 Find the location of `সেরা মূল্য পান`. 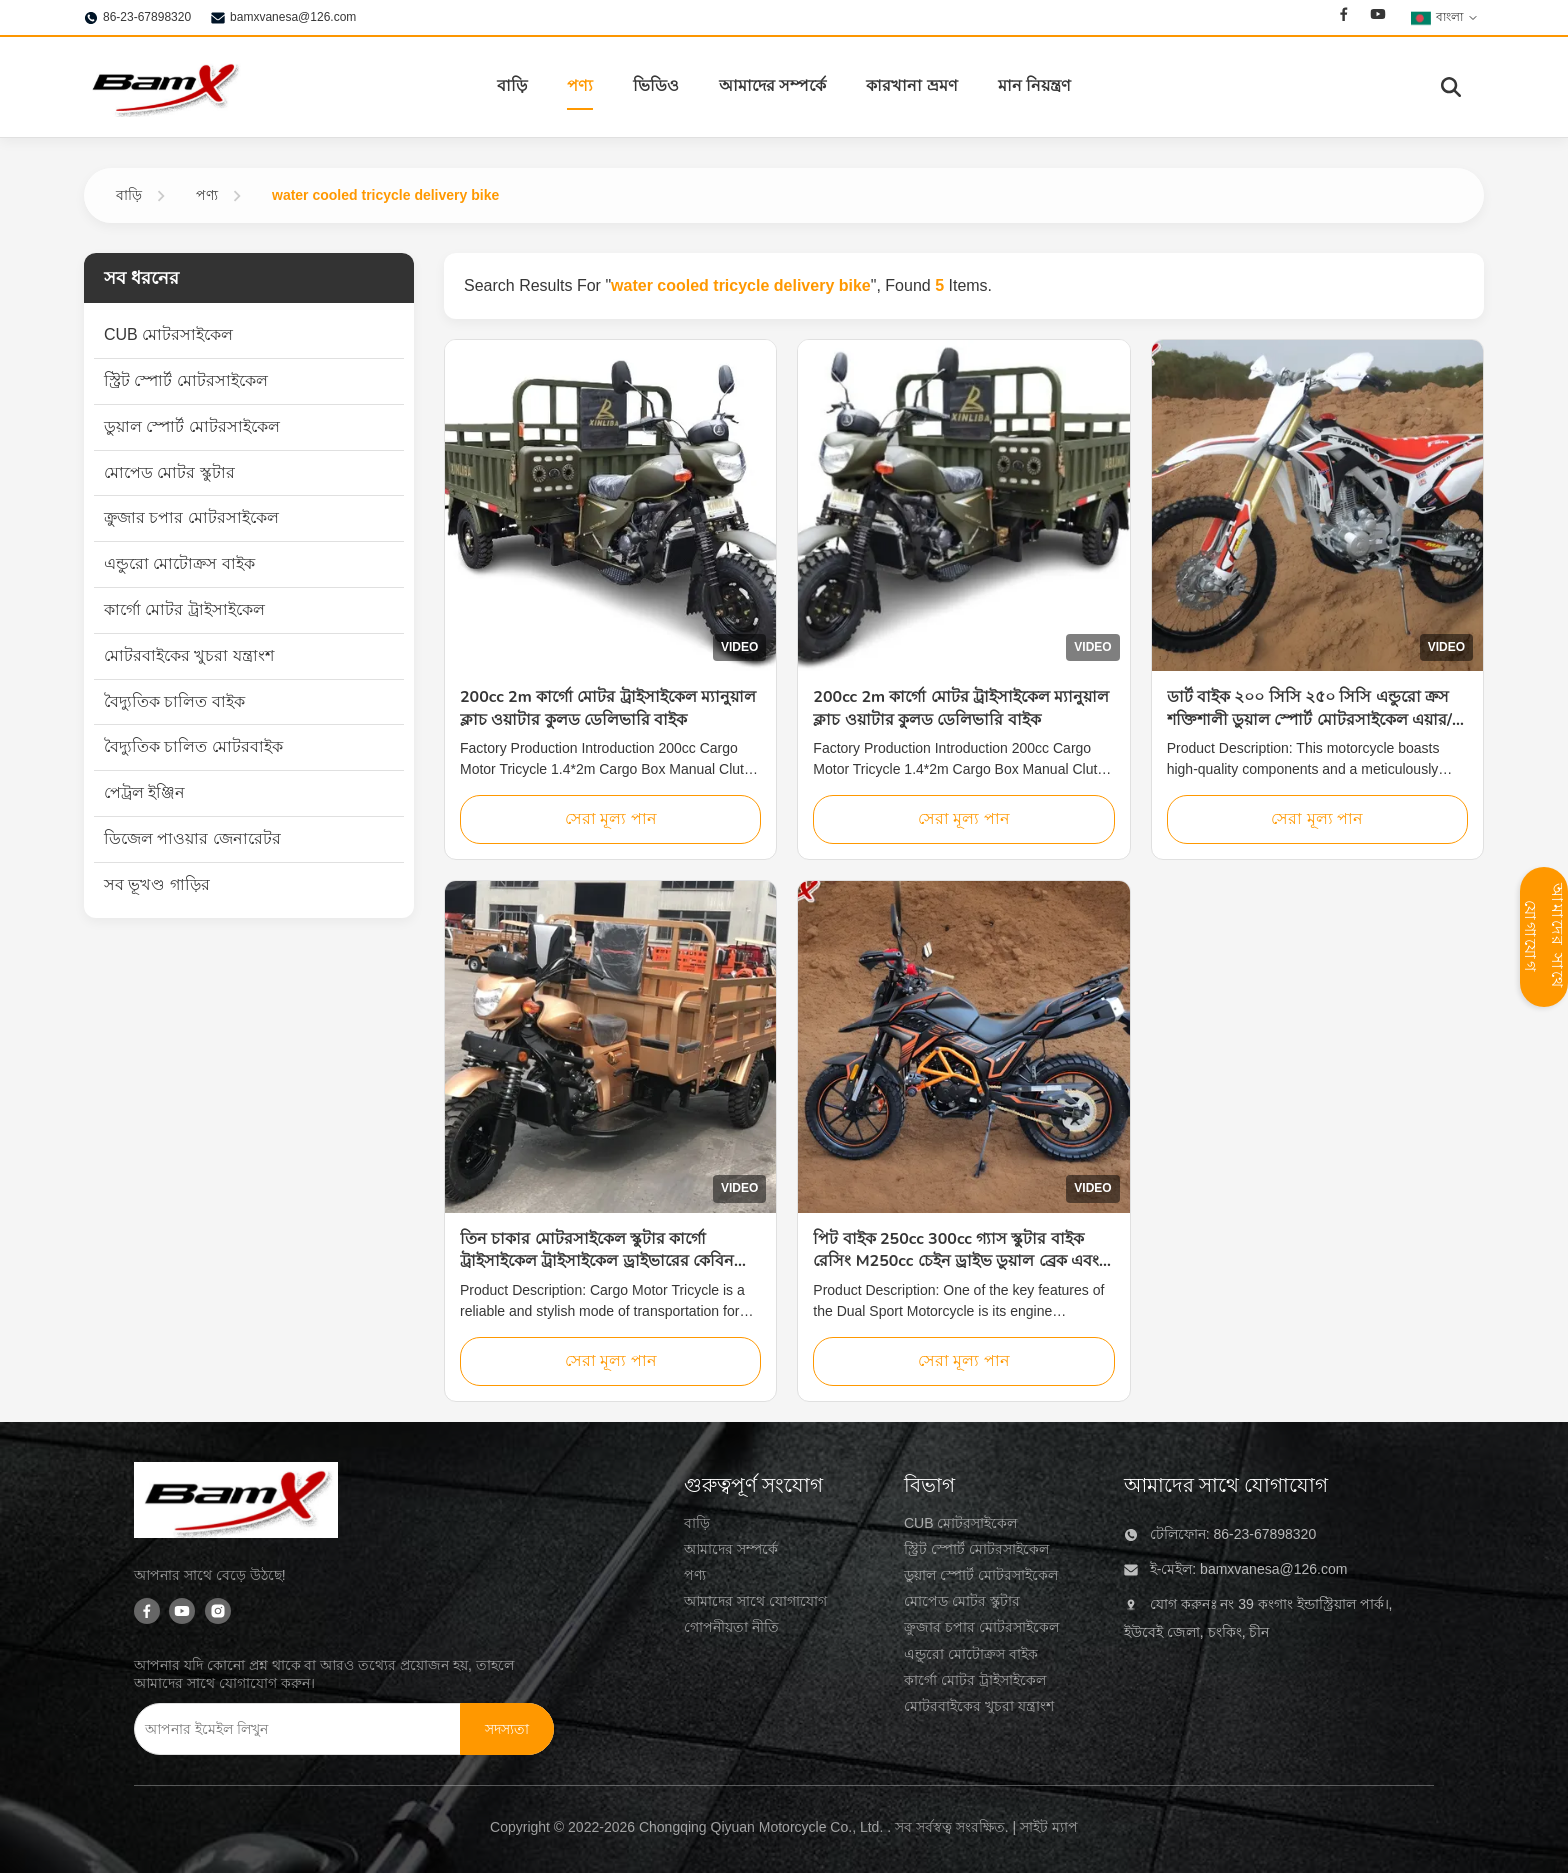

সেরা মূল্য পান is located at coordinates (611, 818).